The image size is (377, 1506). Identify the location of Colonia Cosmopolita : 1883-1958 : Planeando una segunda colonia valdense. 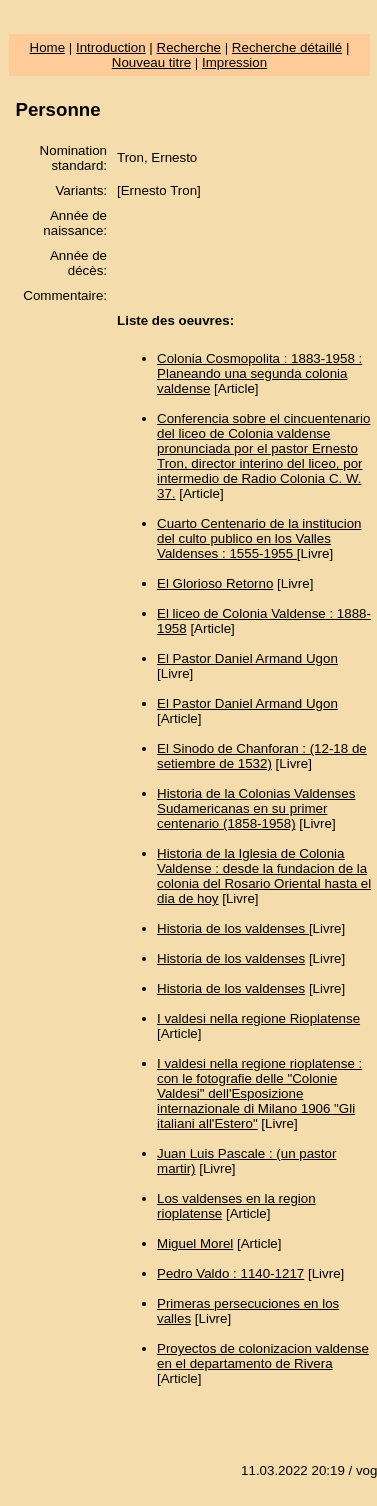
(259, 373).